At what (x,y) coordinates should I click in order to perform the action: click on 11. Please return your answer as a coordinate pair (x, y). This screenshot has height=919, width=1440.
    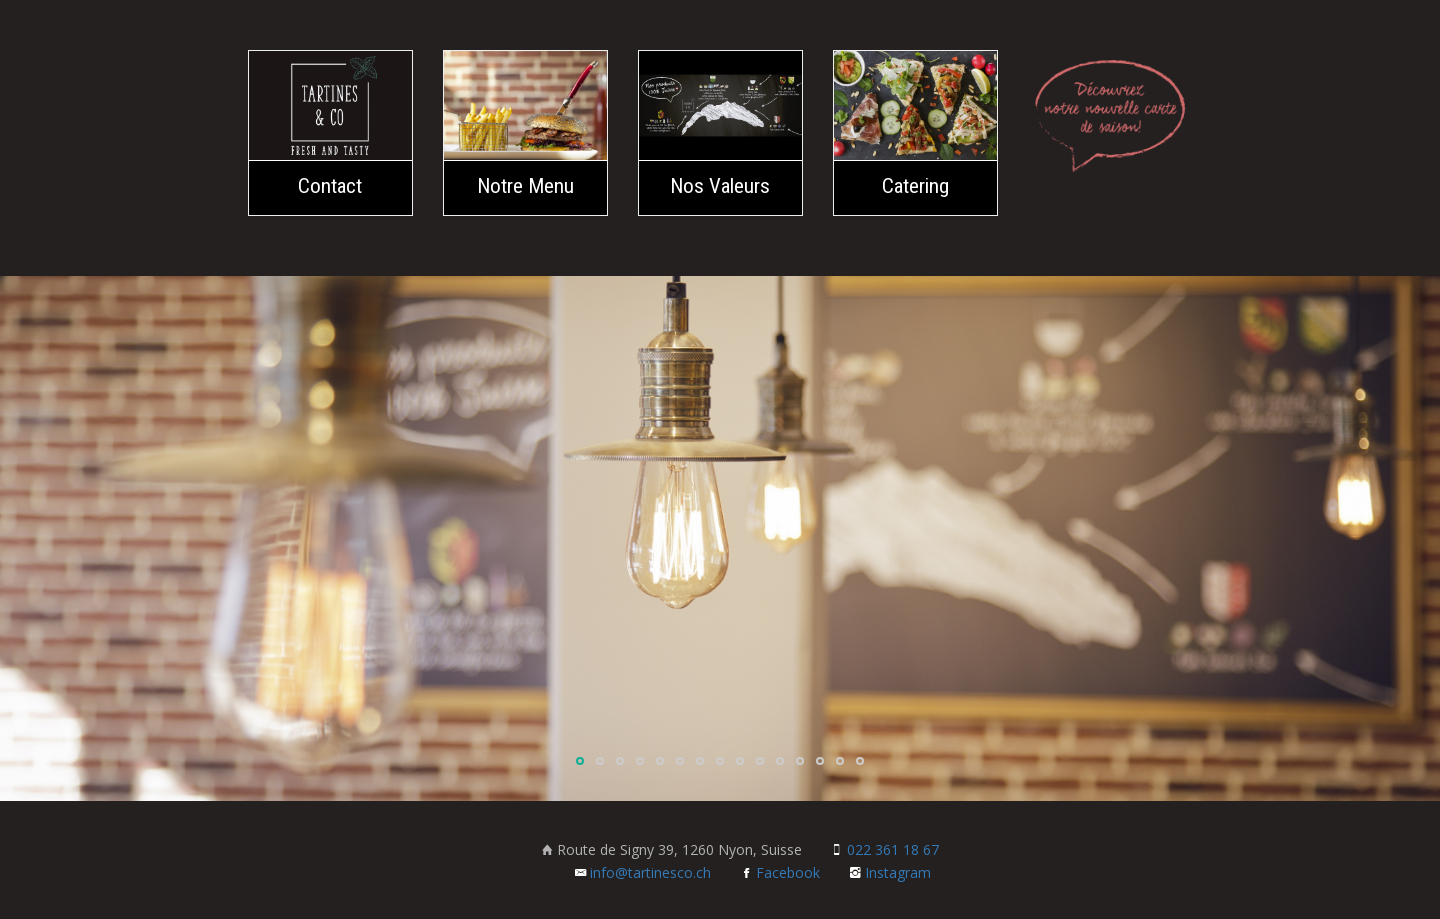
    Looking at the image, I should click on (780, 761).